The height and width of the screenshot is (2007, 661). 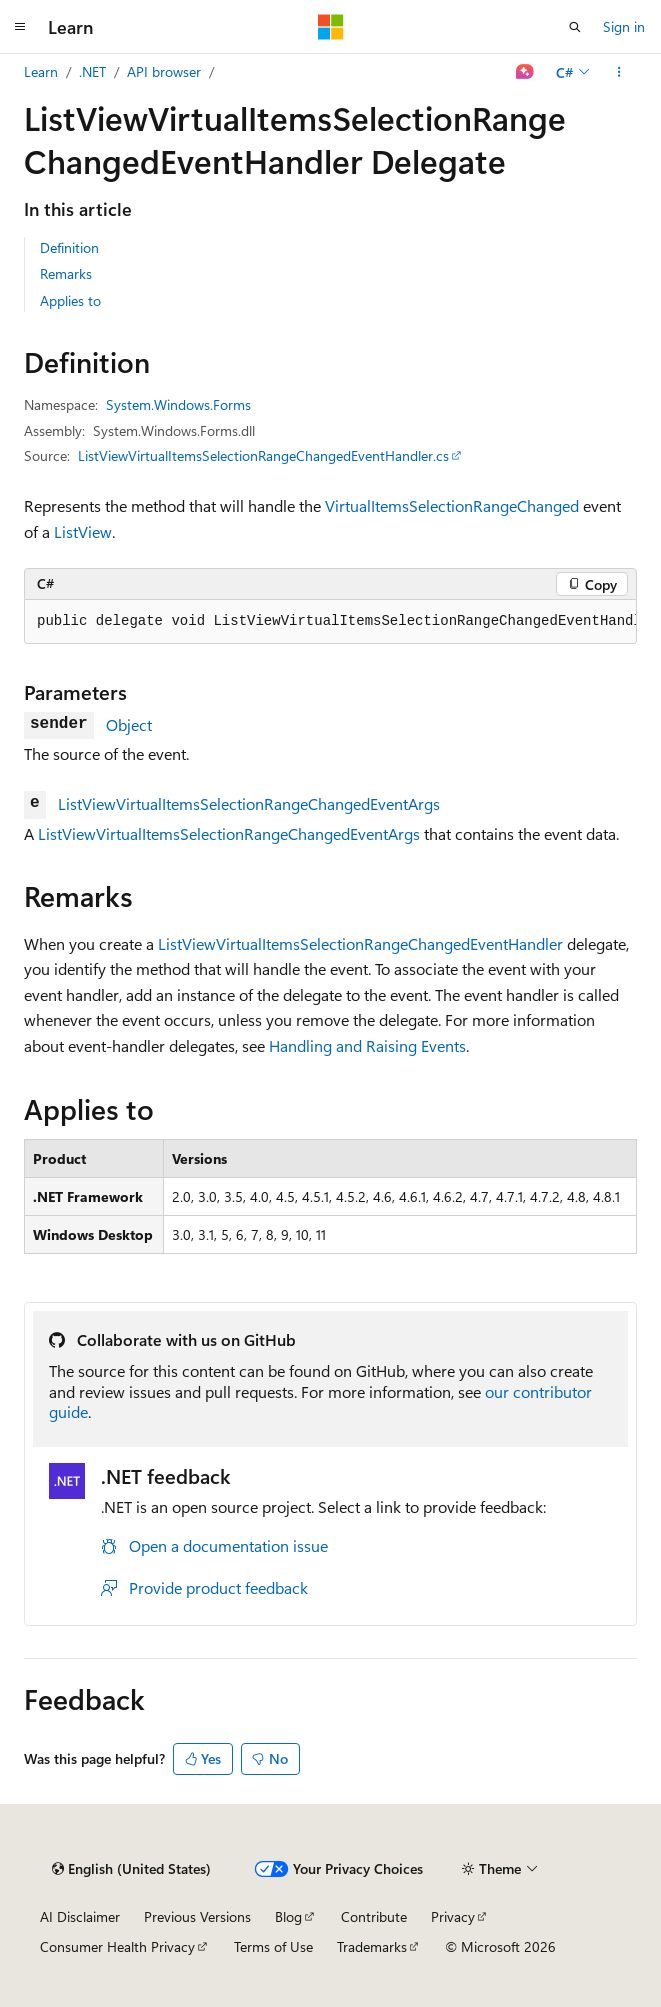 What do you see at coordinates (83, 531) in the screenshot?
I see `ListView` at bounding box center [83, 531].